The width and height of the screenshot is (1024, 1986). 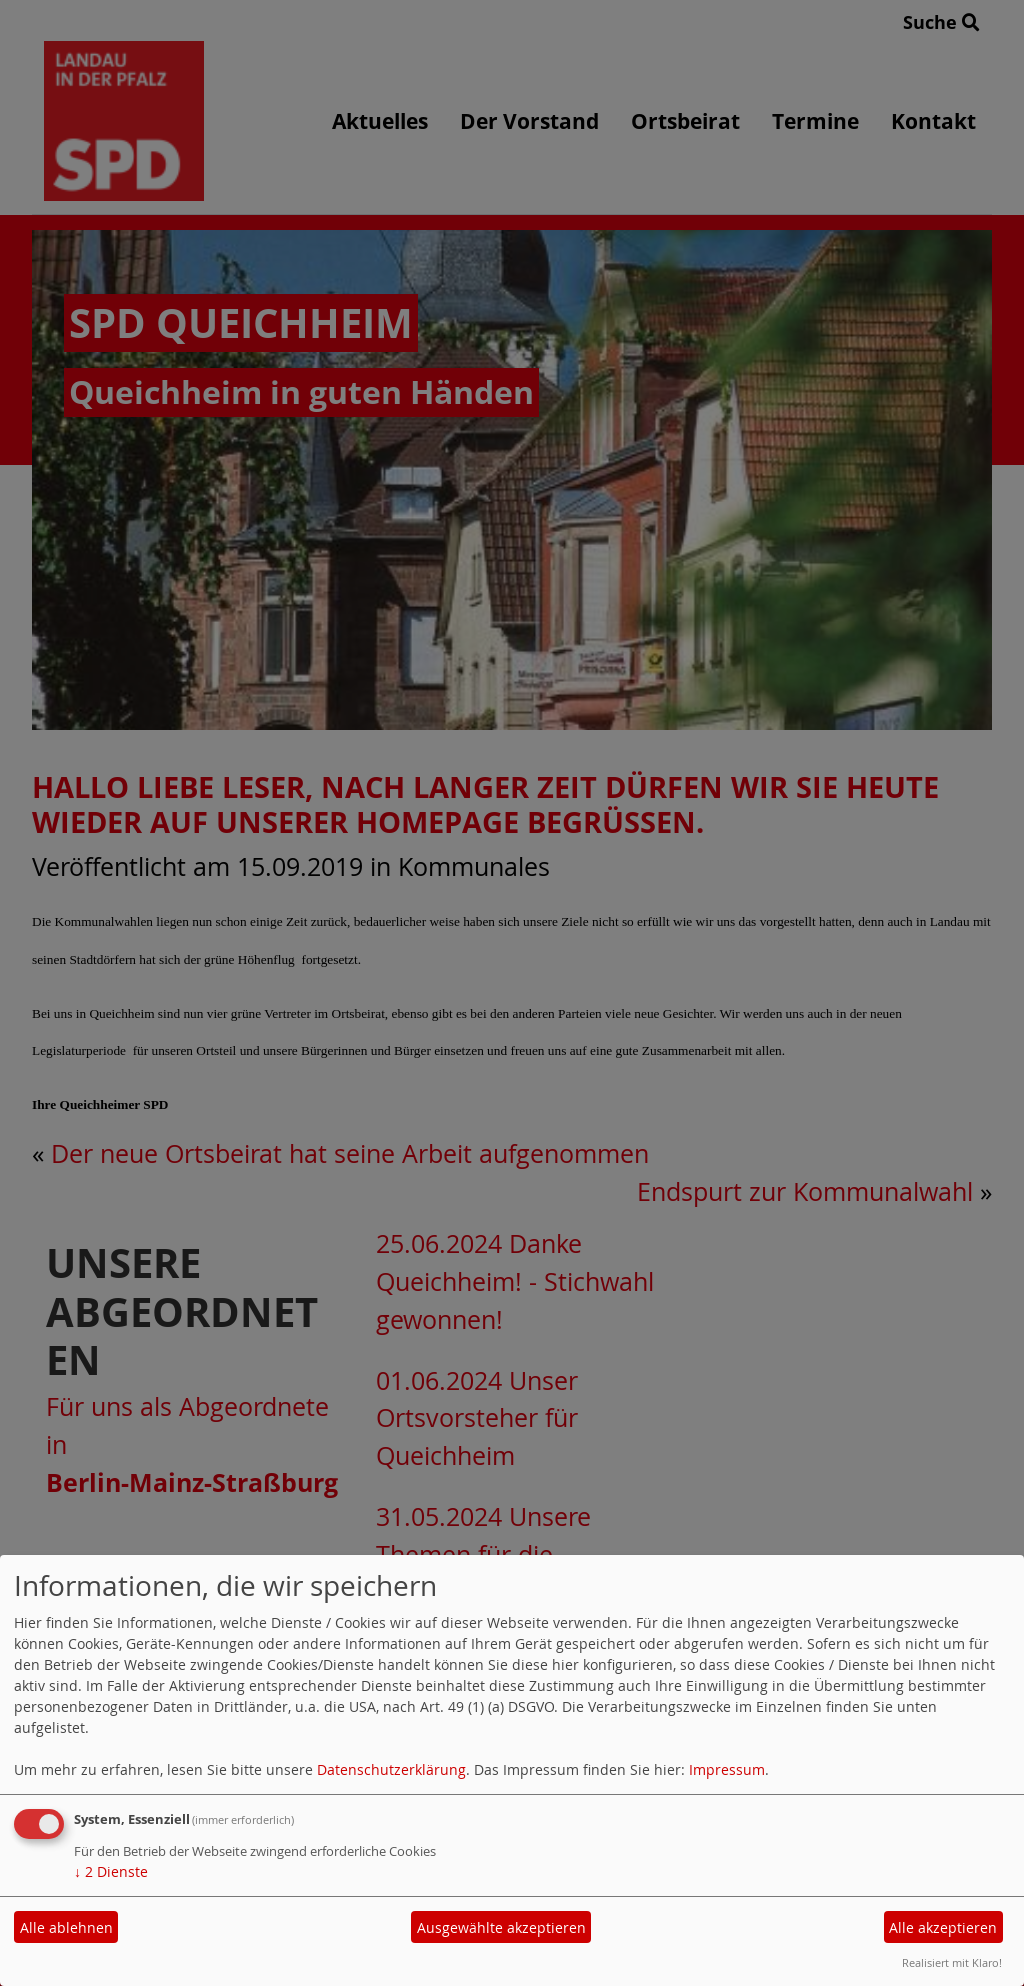 I want to click on 2 Dienste, so click(x=111, y=1871).